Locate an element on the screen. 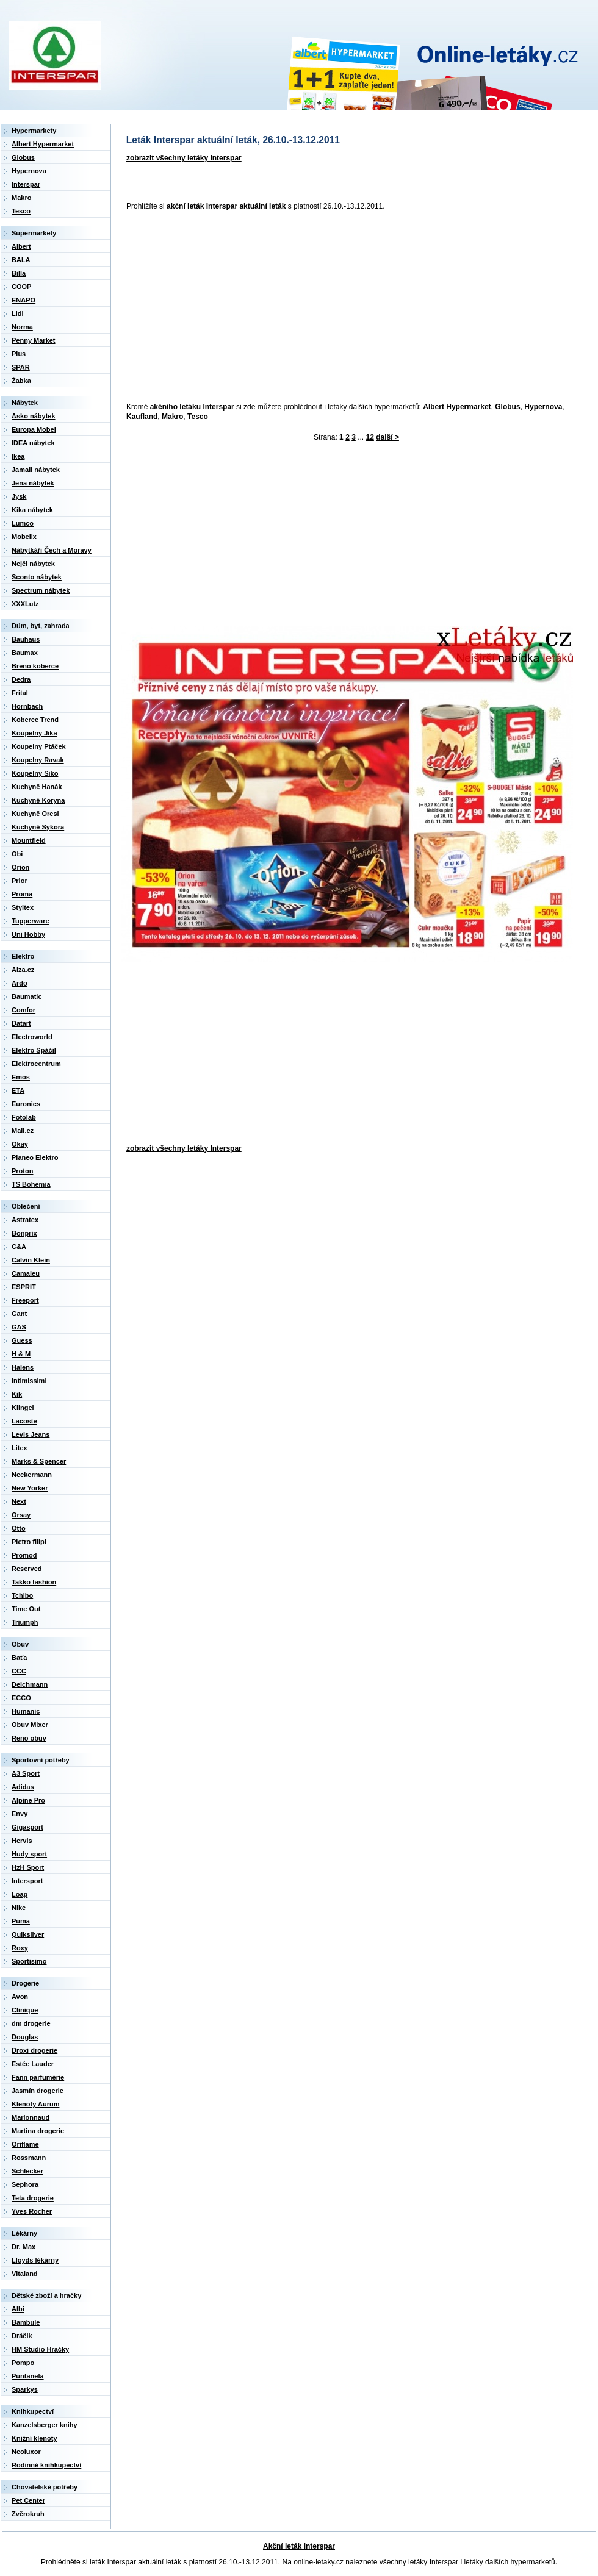 The height and width of the screenshot is (2576, 598). Vitaland is located at coordinates (25, 2273).